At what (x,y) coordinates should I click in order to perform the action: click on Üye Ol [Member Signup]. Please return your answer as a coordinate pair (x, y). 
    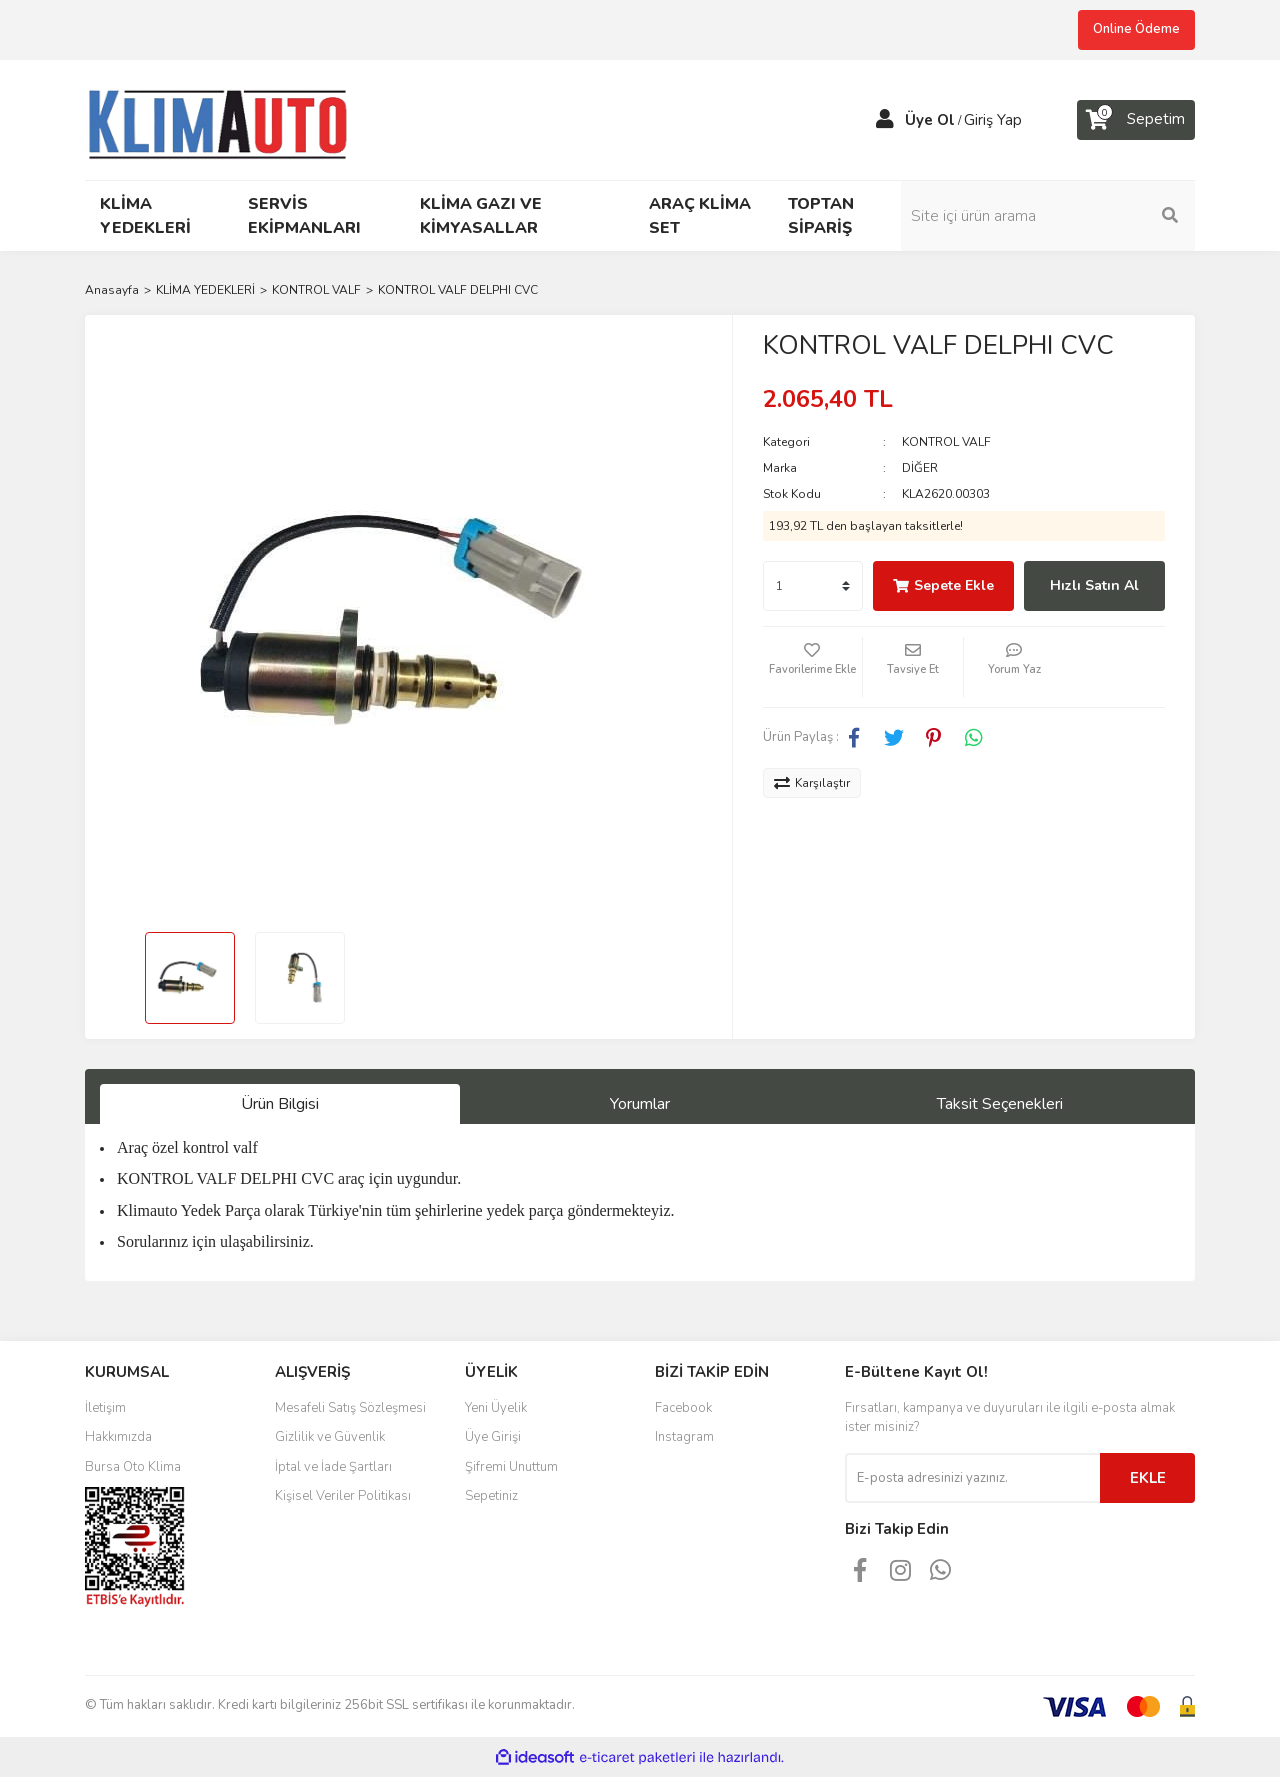
    Looking at the image, I should click on (930, 120).